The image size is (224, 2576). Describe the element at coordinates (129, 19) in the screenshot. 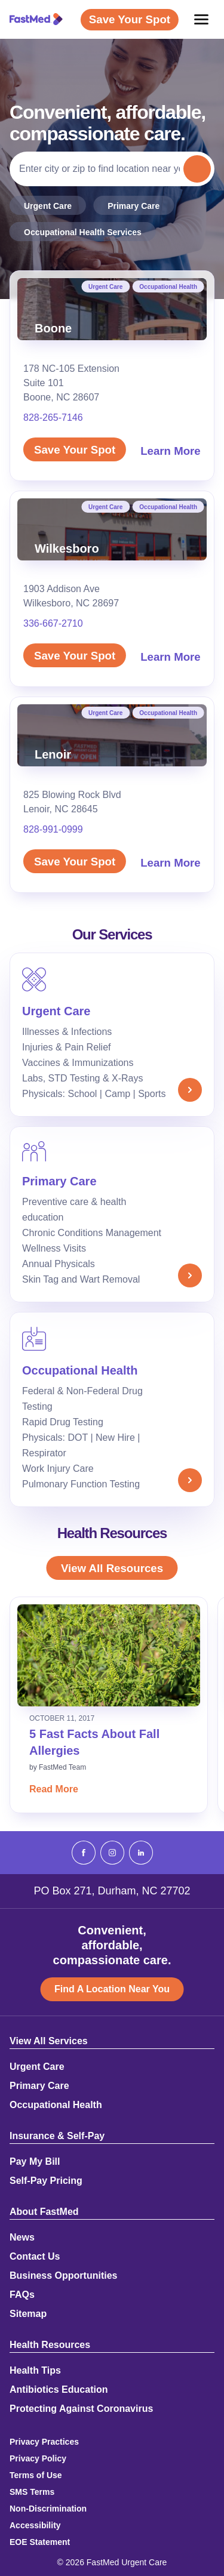

I see `Save Your Spot [Save Your Spot (opens in a new window)]` at that location.